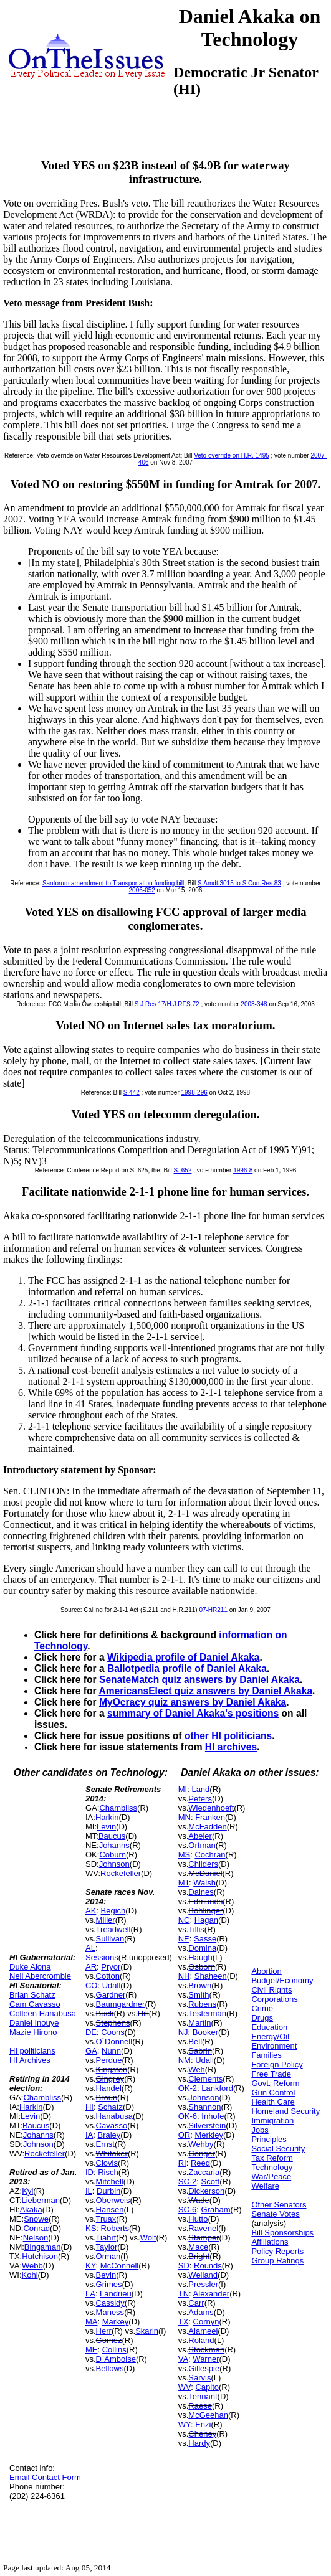  I want to click on Haugh, so click(200, 1957).